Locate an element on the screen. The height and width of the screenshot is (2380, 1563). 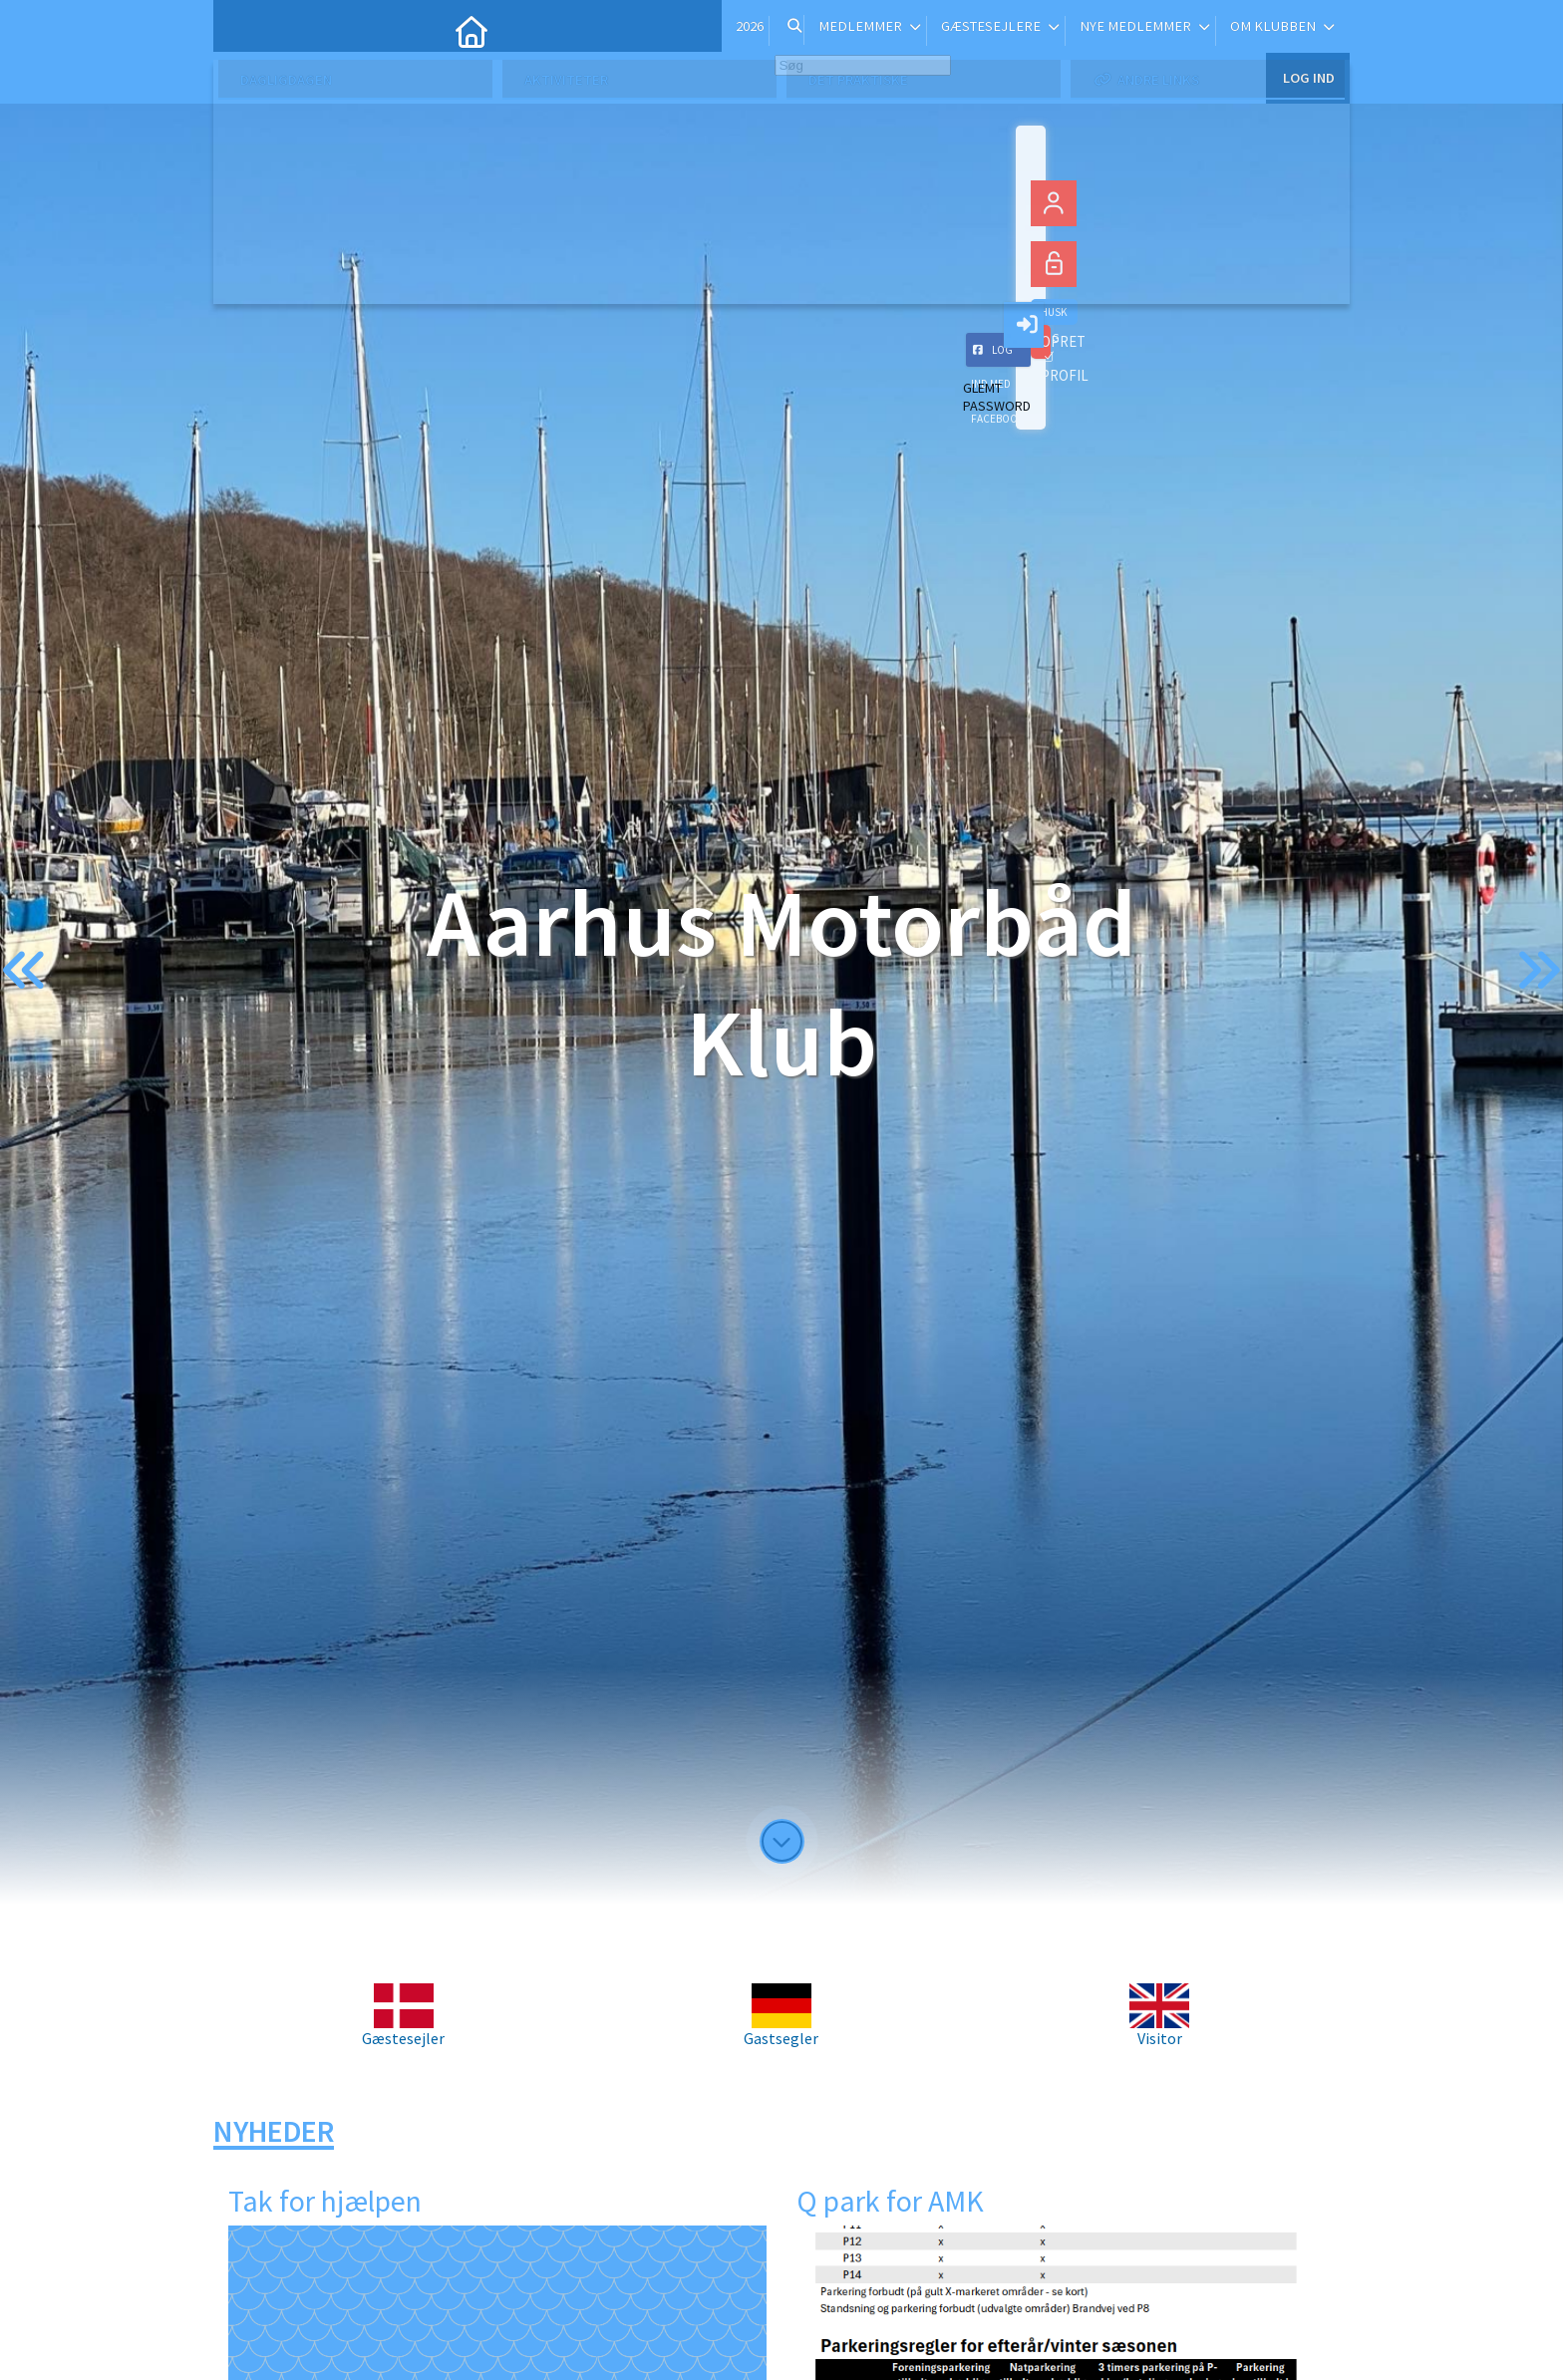
Nyheder is located at coordinates (273, 2131).